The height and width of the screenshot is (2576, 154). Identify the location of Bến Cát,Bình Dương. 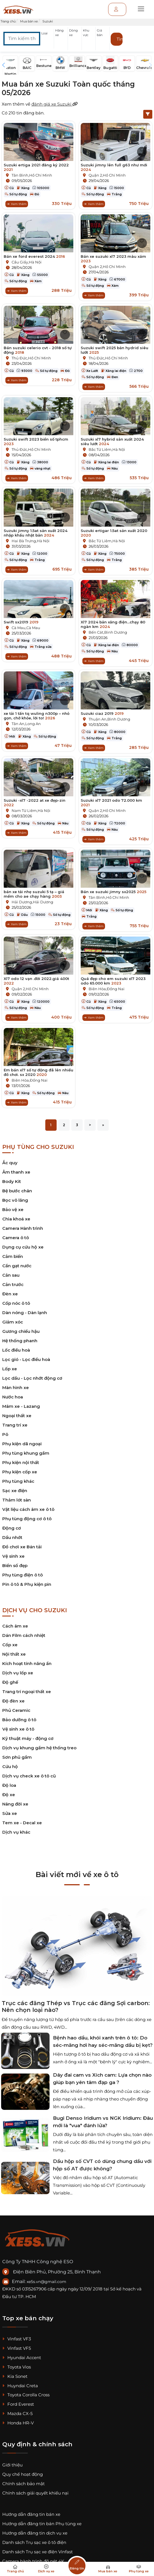
(108, 632).